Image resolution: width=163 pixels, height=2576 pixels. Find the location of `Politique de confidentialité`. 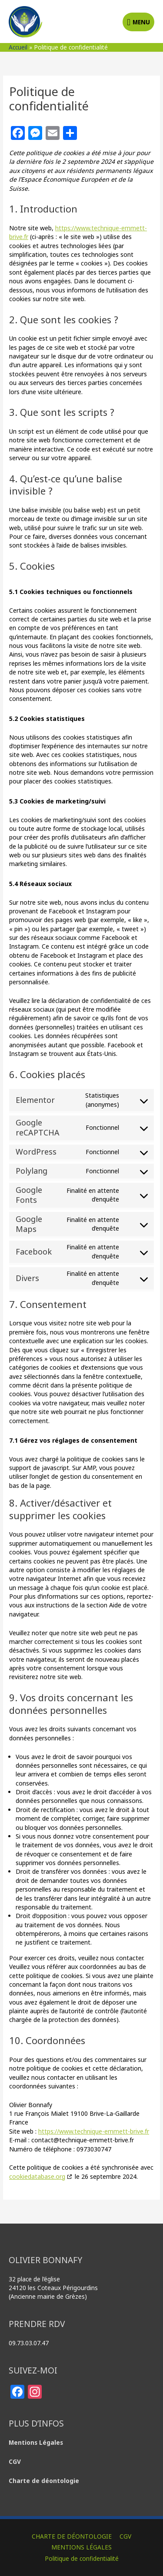

Politique de confidentialité is located at coordinates (82, 2558).